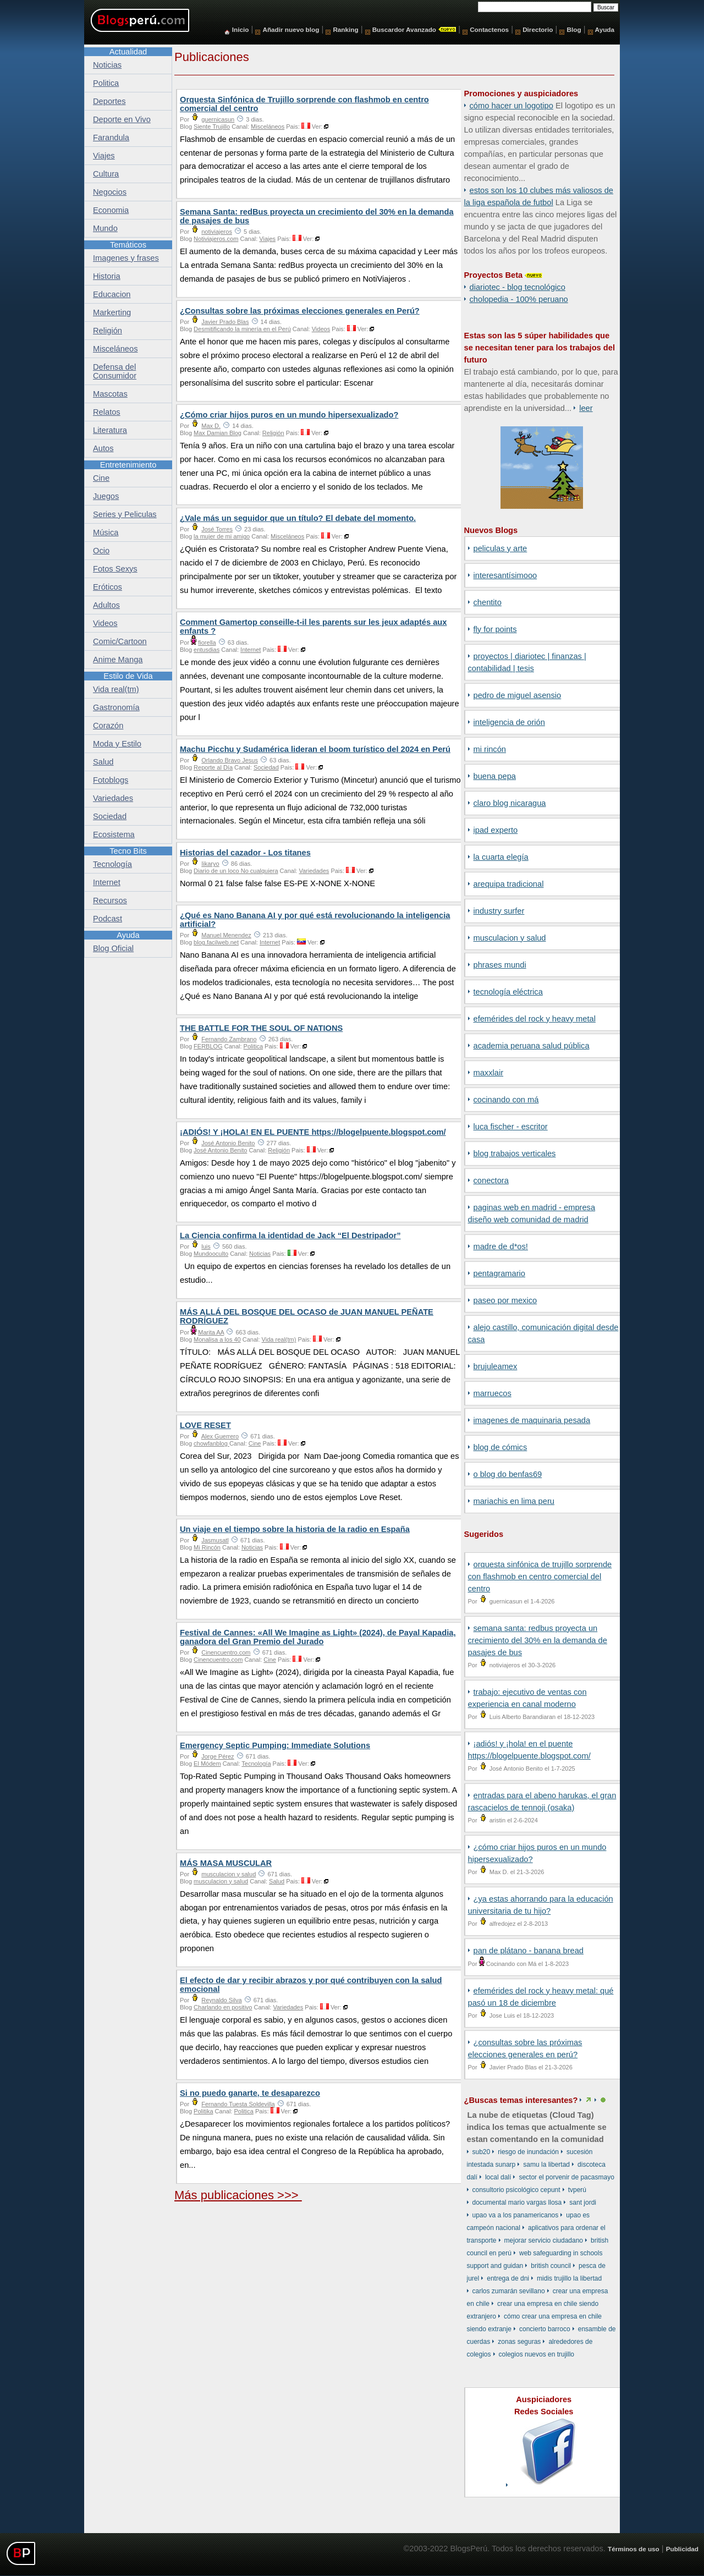 This screenshot has width=704, height=2576. Describe the element at coordinates (211, 425) in the screenshot. I see `Max D.` at that location.